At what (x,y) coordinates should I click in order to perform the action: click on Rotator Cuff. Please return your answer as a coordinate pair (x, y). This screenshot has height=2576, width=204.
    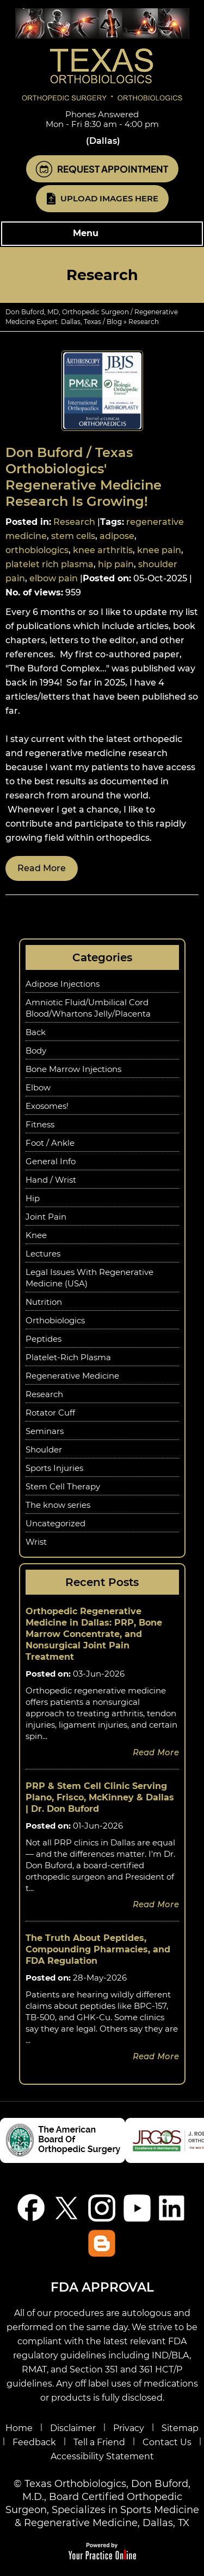
    Looking at the image, I should click on (50, 1412).